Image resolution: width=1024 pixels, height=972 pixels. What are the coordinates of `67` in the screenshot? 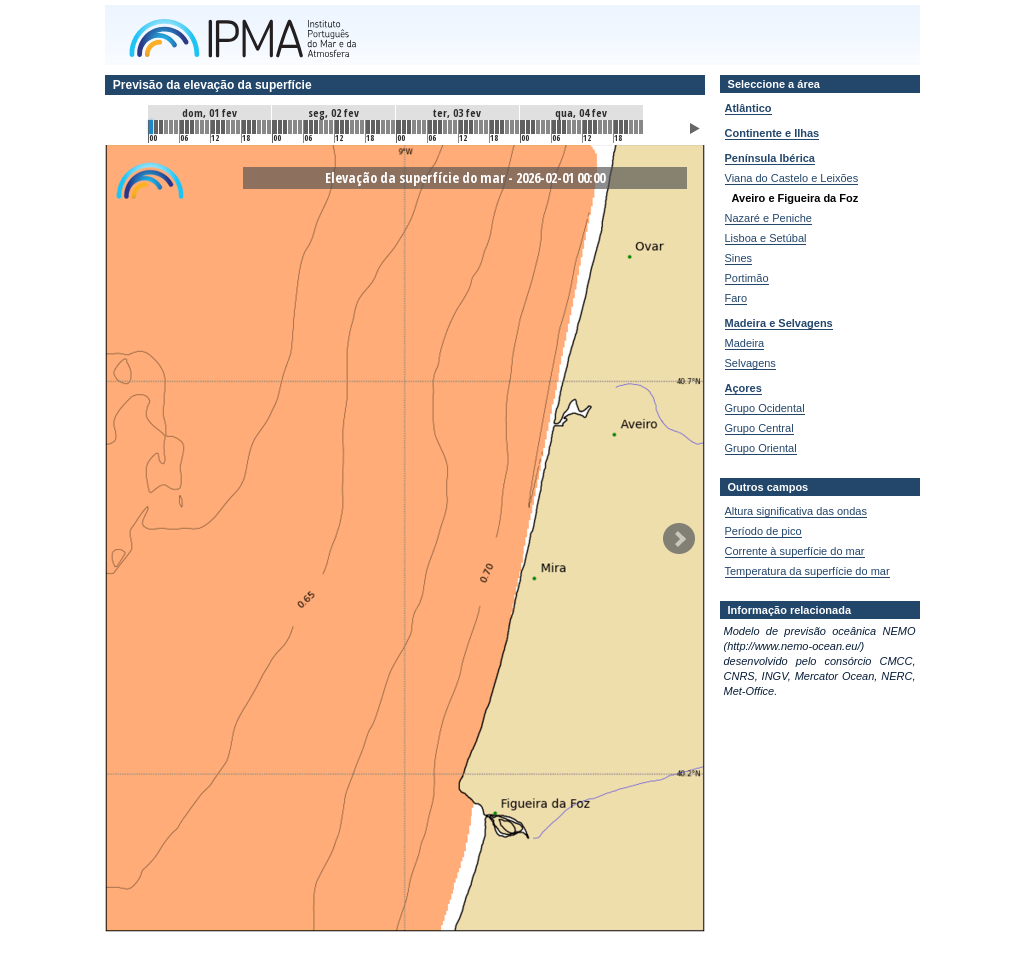 It's located at (497, 127).